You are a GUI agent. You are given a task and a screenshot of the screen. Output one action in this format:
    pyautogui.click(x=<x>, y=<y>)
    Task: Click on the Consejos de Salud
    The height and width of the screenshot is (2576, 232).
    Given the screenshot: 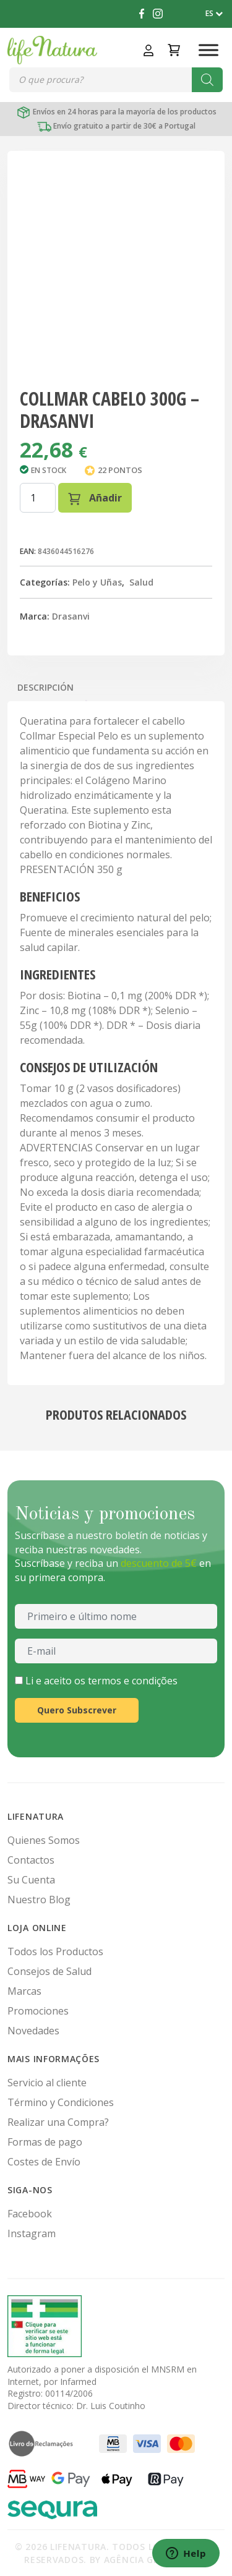 What is the action you would take?
    pyautogui.click(x=49, y=1971)
    